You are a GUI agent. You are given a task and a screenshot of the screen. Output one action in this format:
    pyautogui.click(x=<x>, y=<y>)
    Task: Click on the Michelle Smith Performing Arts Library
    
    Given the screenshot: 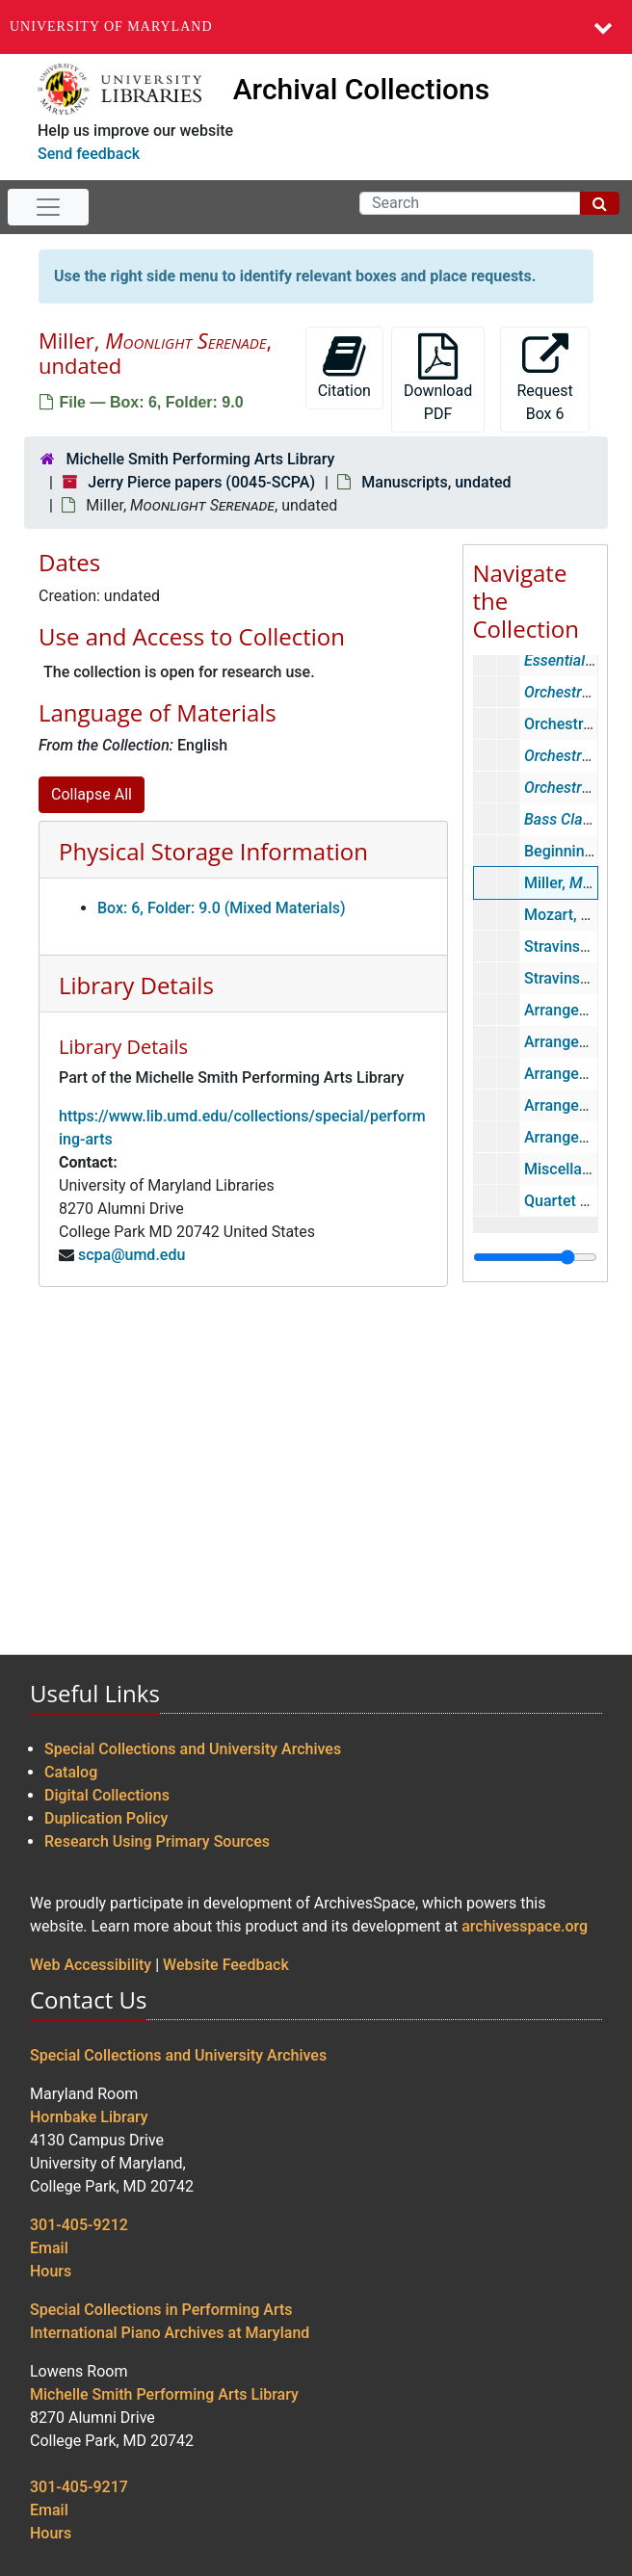 What is the action you would take?
    pyautogui.click(x=200, y=459)
    